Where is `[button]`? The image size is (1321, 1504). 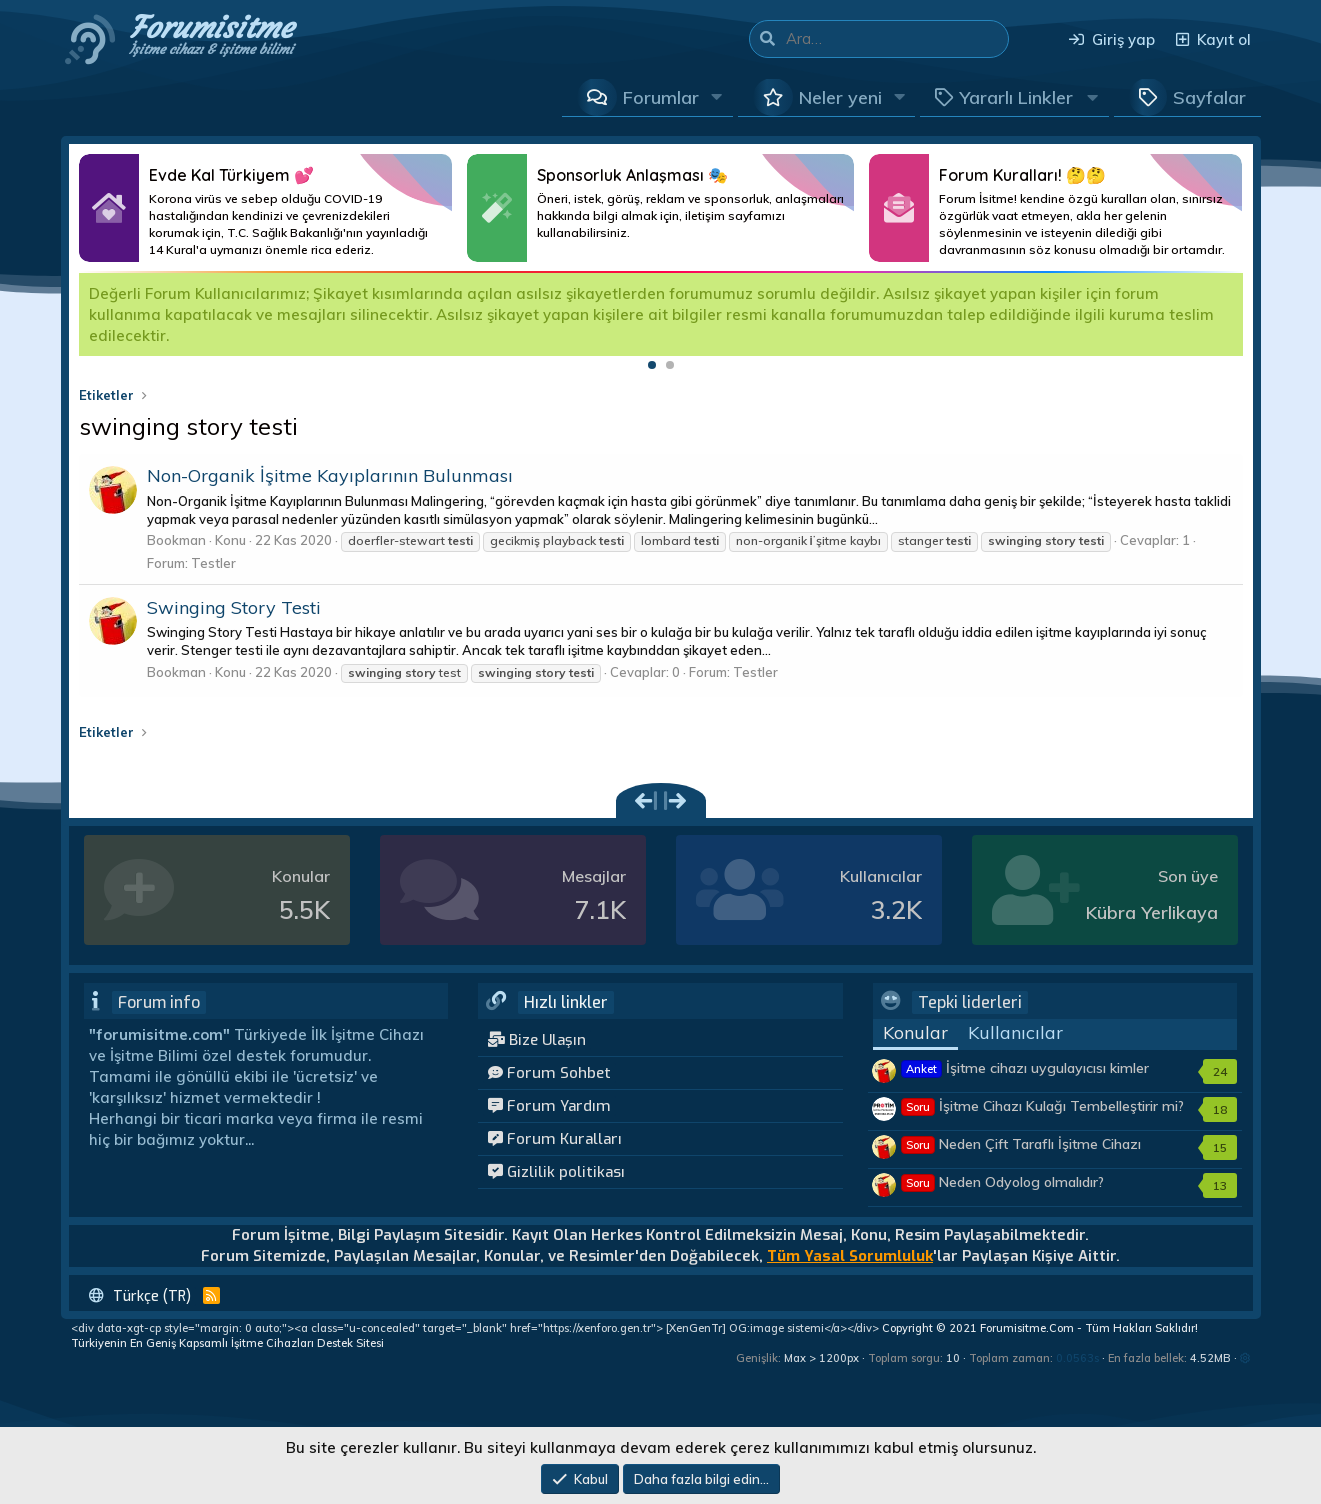
[button] is located at coordinates (717, 97).